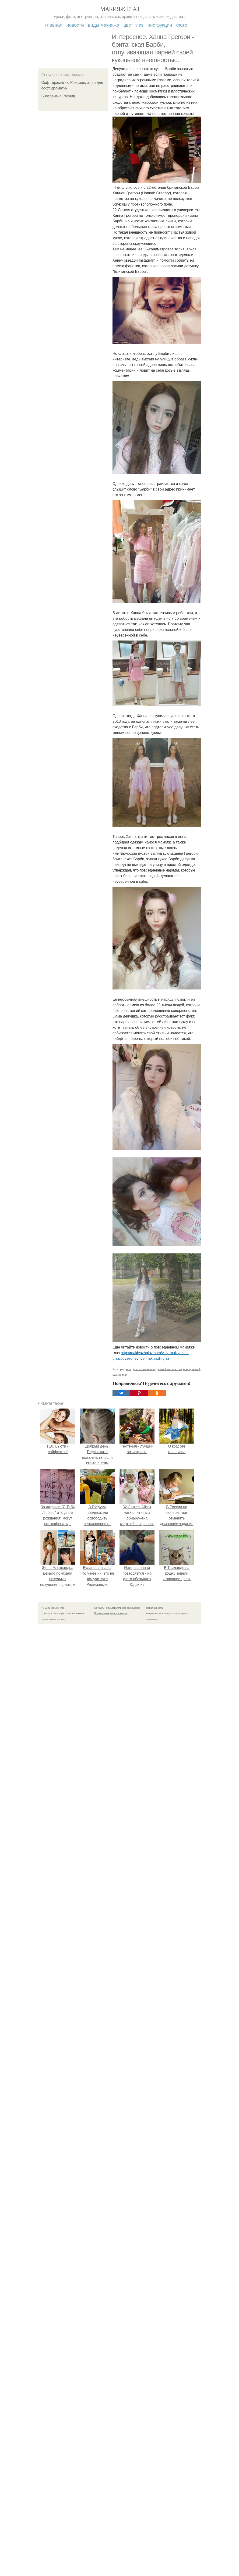 The image size is (239, 2576). Describe the element at coordinates (103, 25) in the screenshot. I see `Виды макияжа` at that location.